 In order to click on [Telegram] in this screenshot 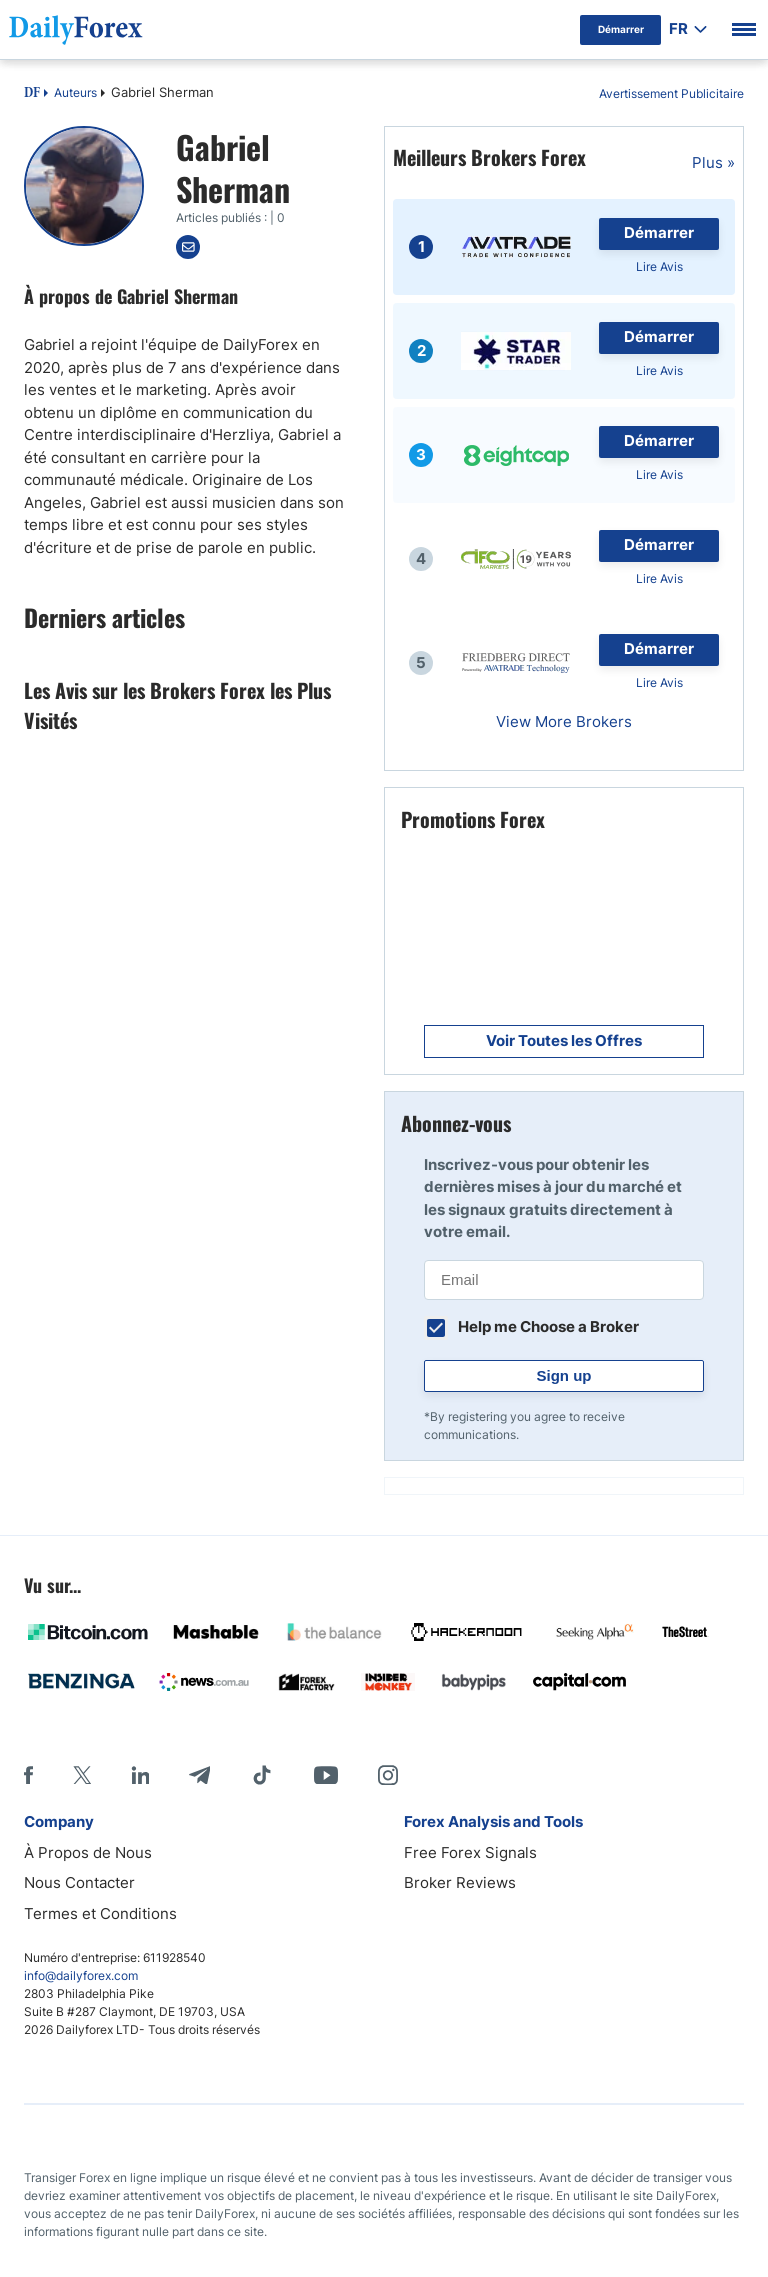, I will do `click(199, 1775)`.